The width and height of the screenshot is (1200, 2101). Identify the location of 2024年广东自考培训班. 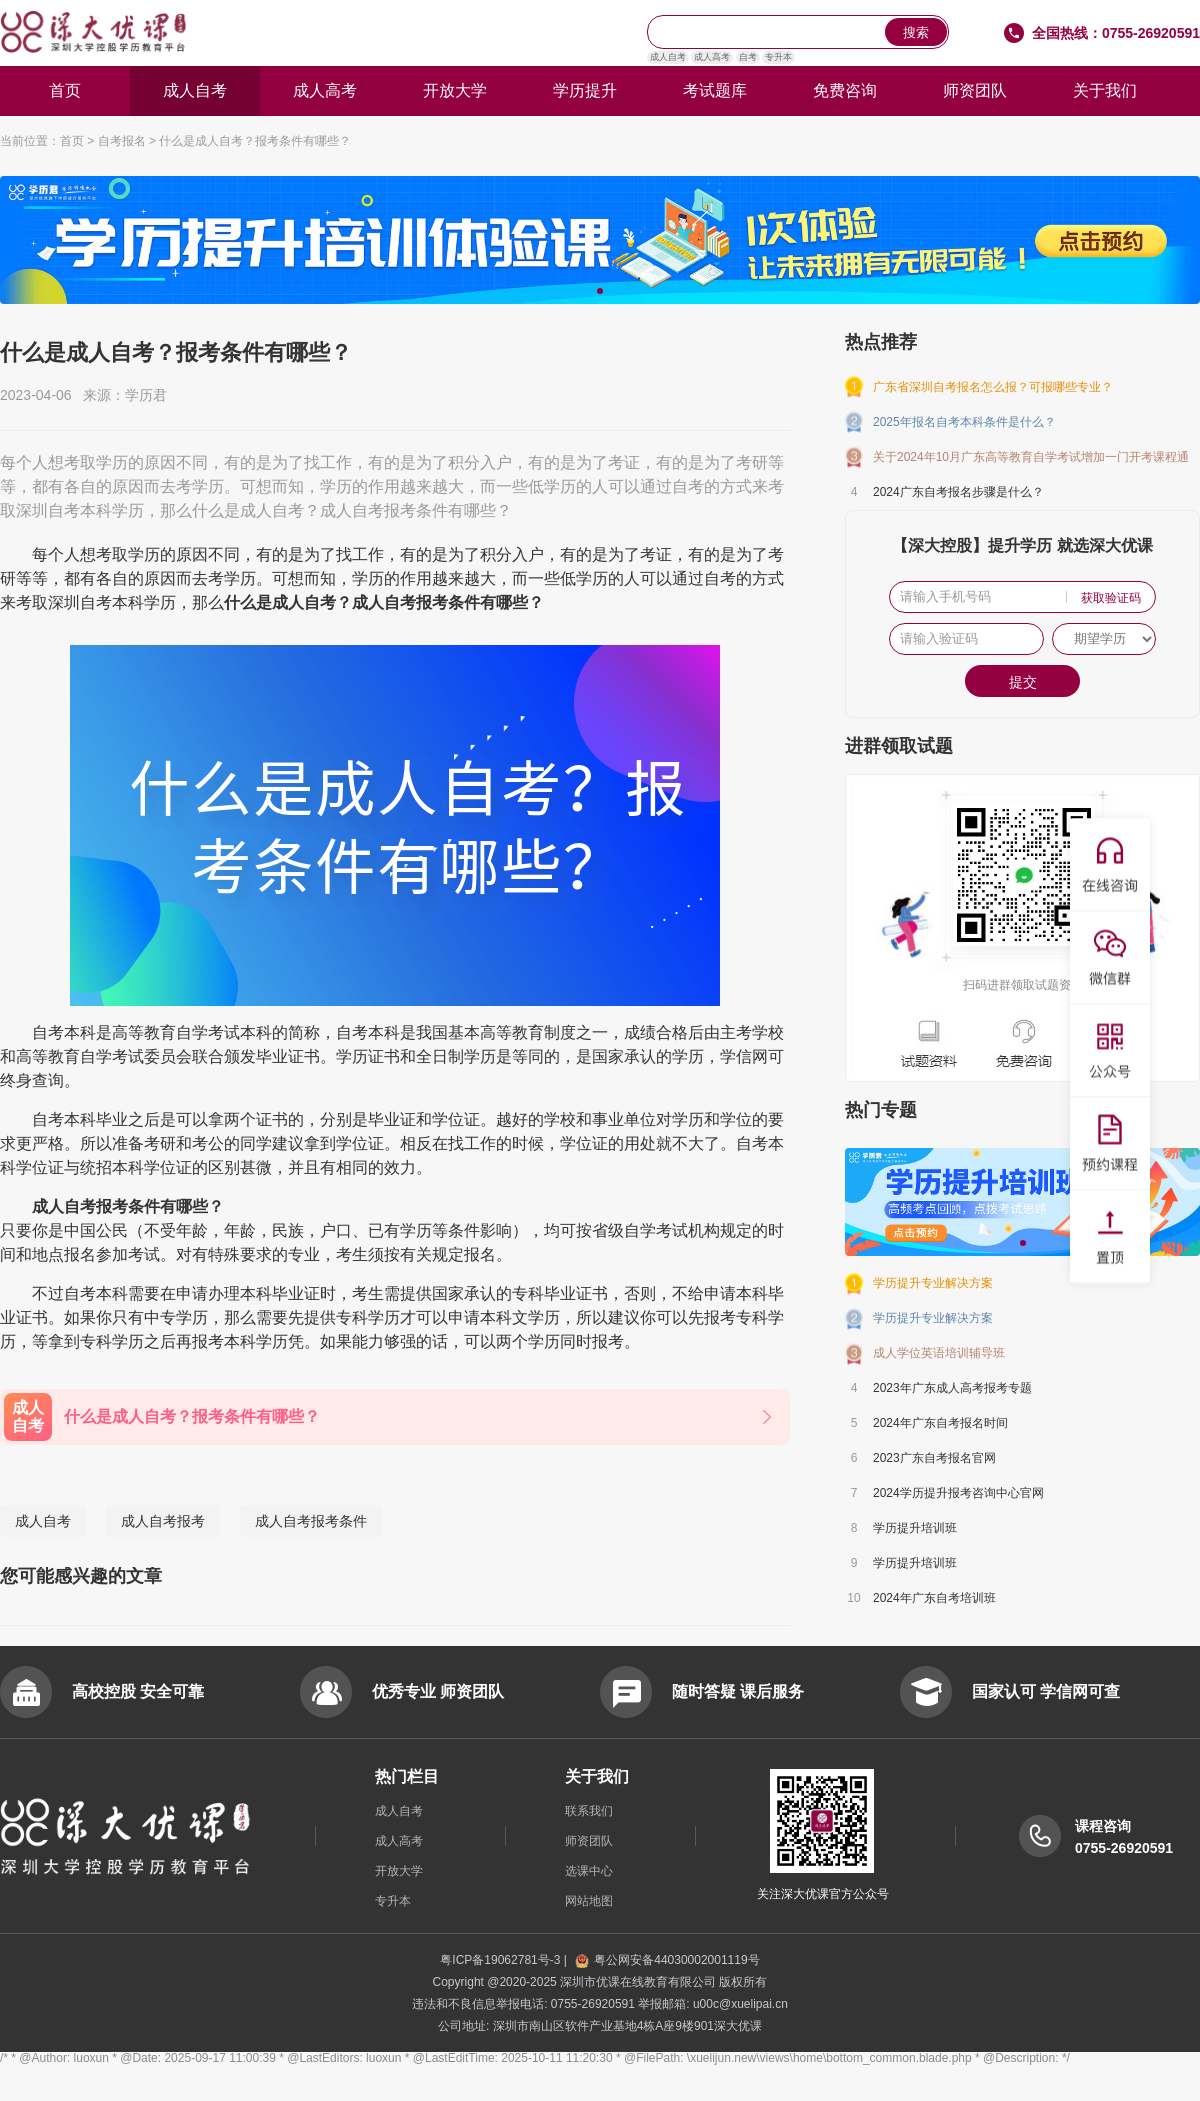
(934, 1598).